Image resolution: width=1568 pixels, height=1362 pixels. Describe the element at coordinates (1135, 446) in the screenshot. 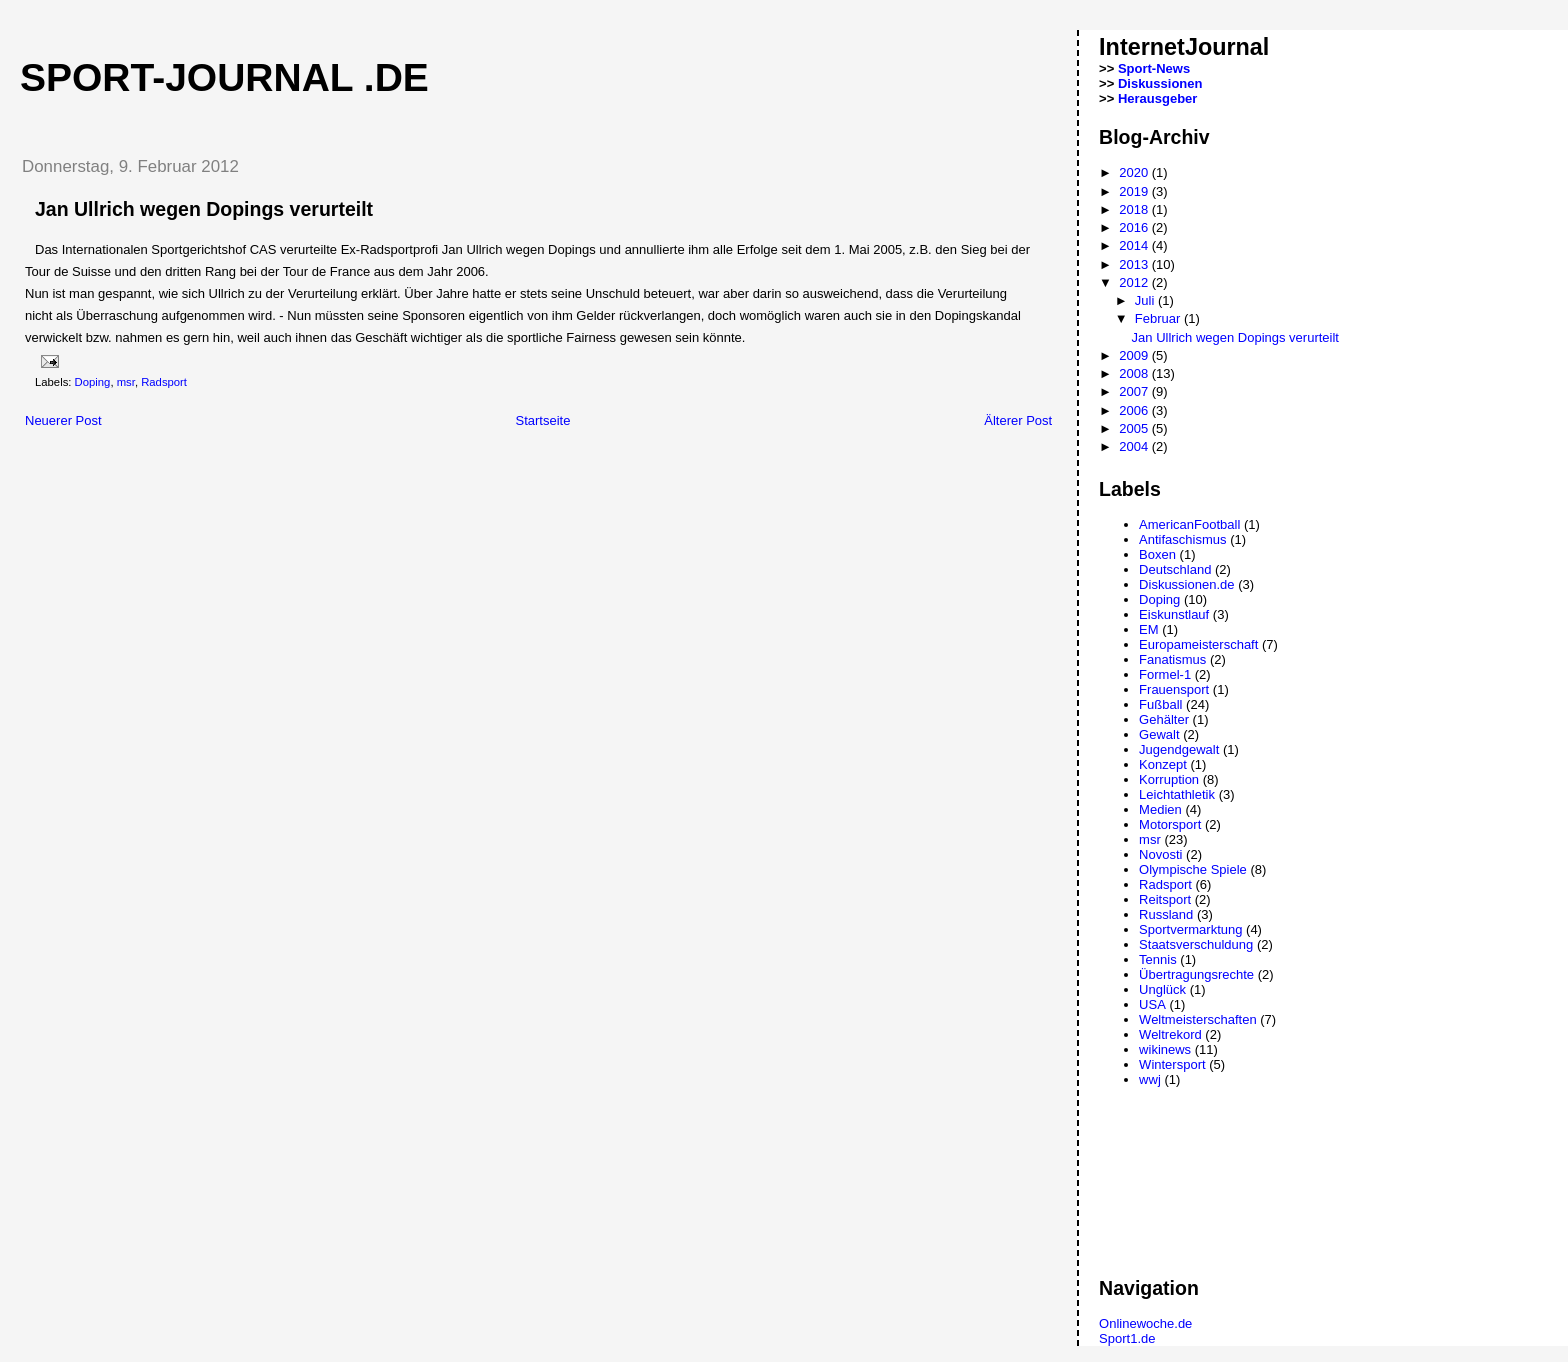

I see `2004` at that location.